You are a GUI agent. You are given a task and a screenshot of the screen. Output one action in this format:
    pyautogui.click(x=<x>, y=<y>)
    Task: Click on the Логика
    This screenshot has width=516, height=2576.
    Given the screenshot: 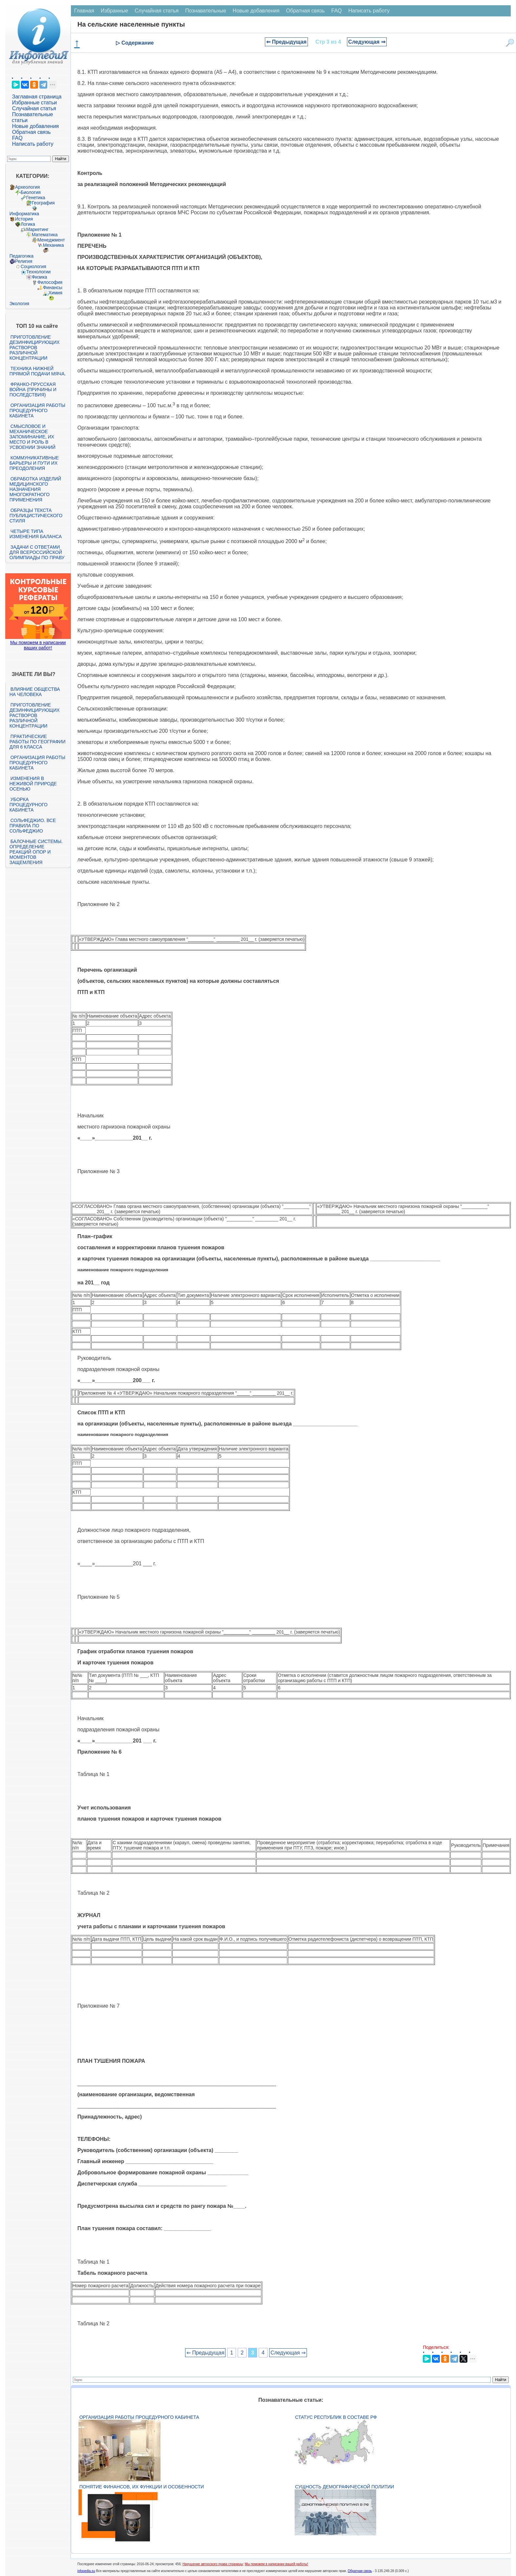 What is the action you would take?
    pyautogui.click(x=28, y=224)
    